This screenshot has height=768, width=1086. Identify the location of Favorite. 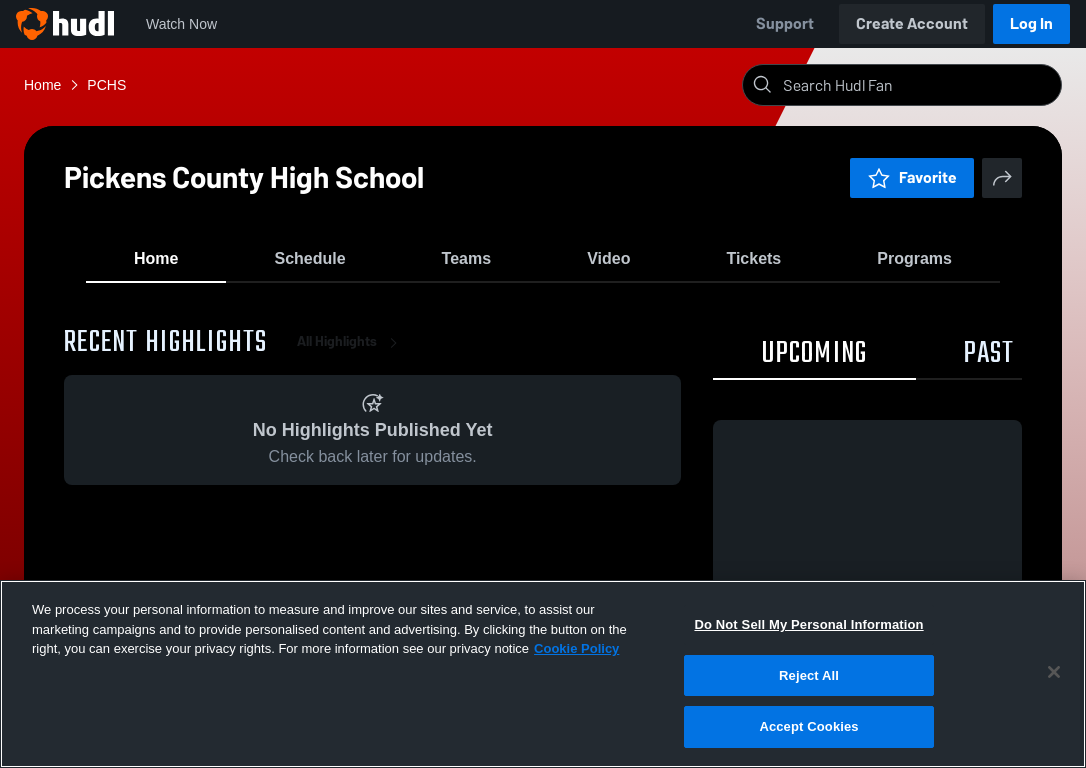
(912, 177).